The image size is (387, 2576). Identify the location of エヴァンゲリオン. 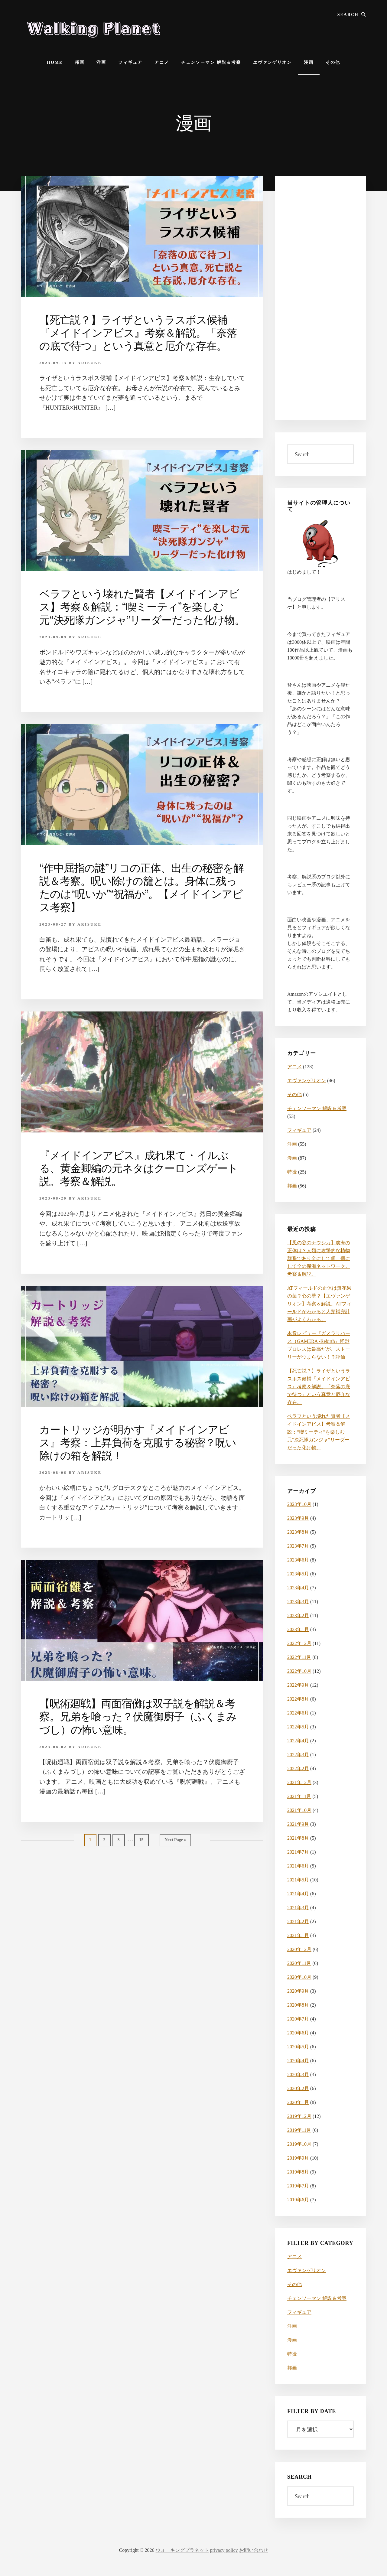
(306, 1080).